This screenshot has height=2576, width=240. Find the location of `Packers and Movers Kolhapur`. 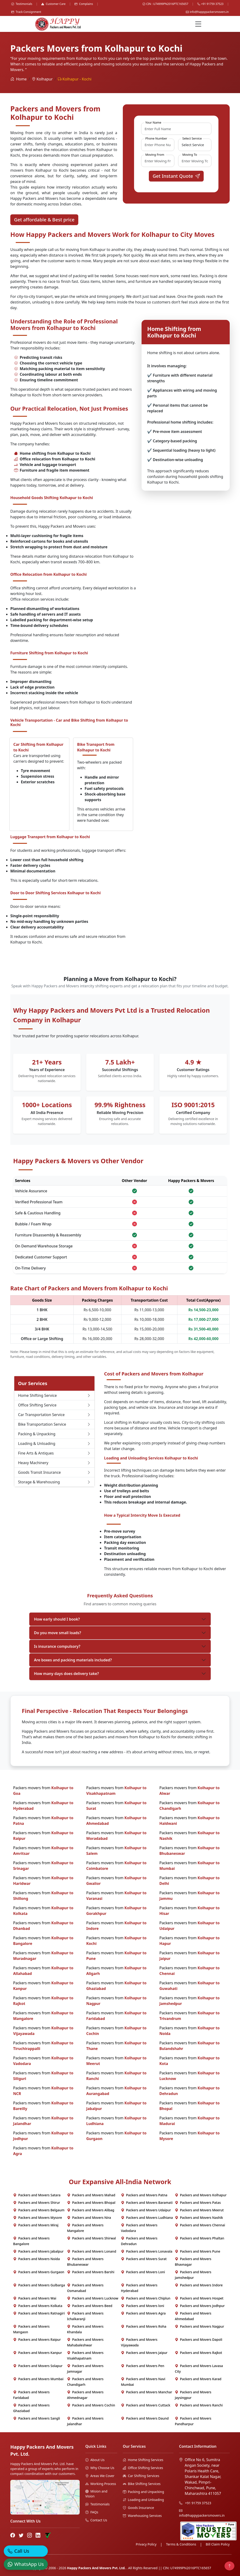

Packers and Movers Kolhapur is located at coordinates (201, 2195).